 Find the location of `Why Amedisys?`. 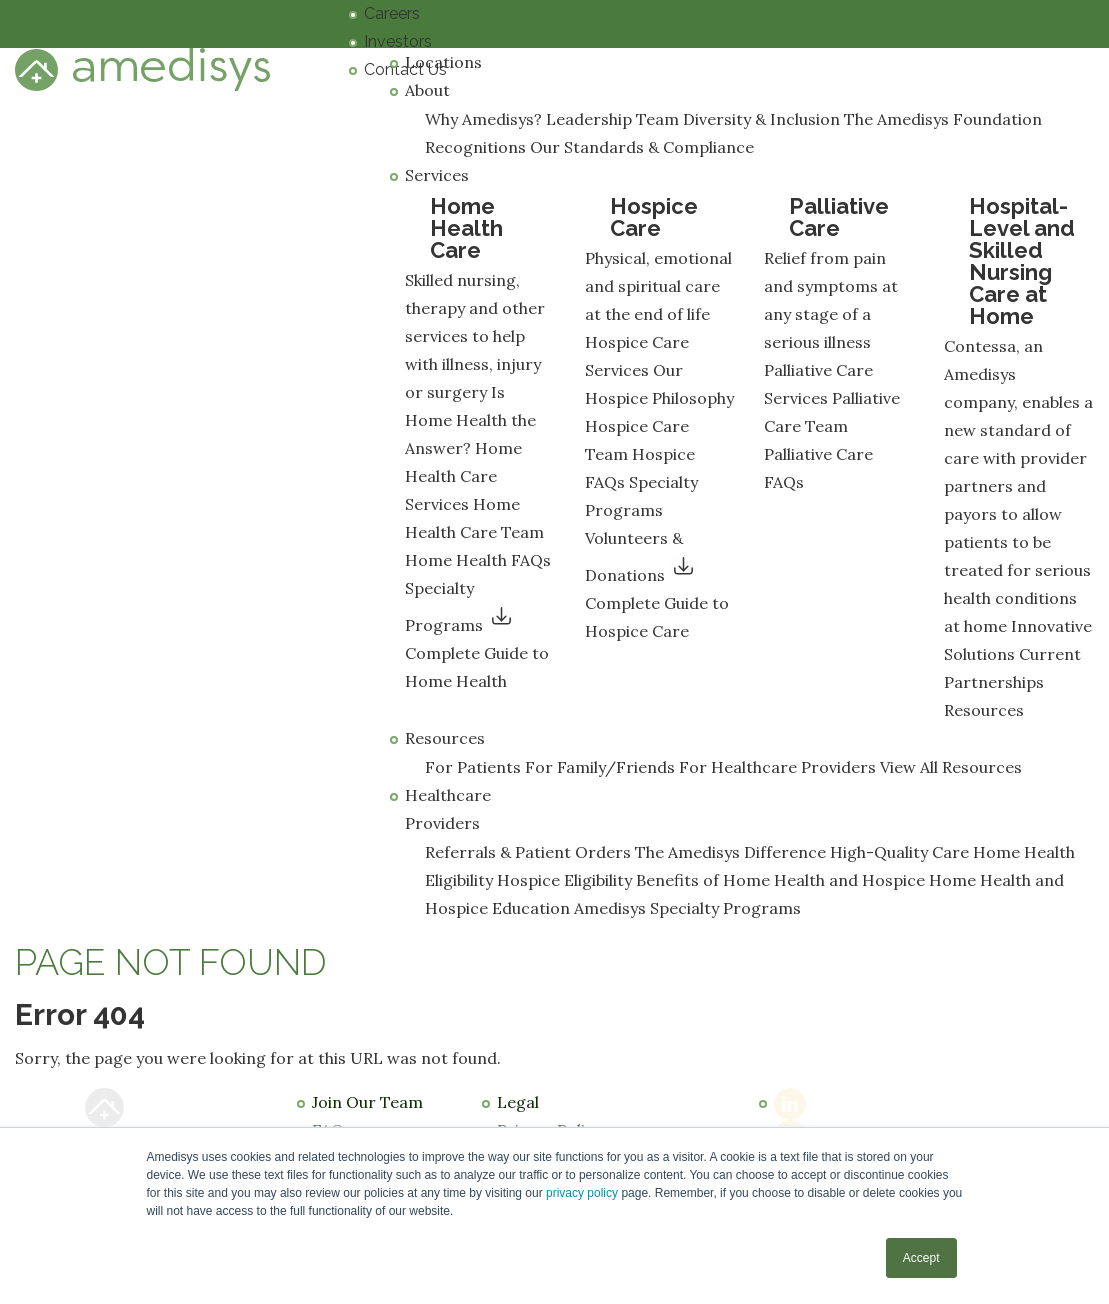

Why Amedisys? is located at coordinates (483, 119).